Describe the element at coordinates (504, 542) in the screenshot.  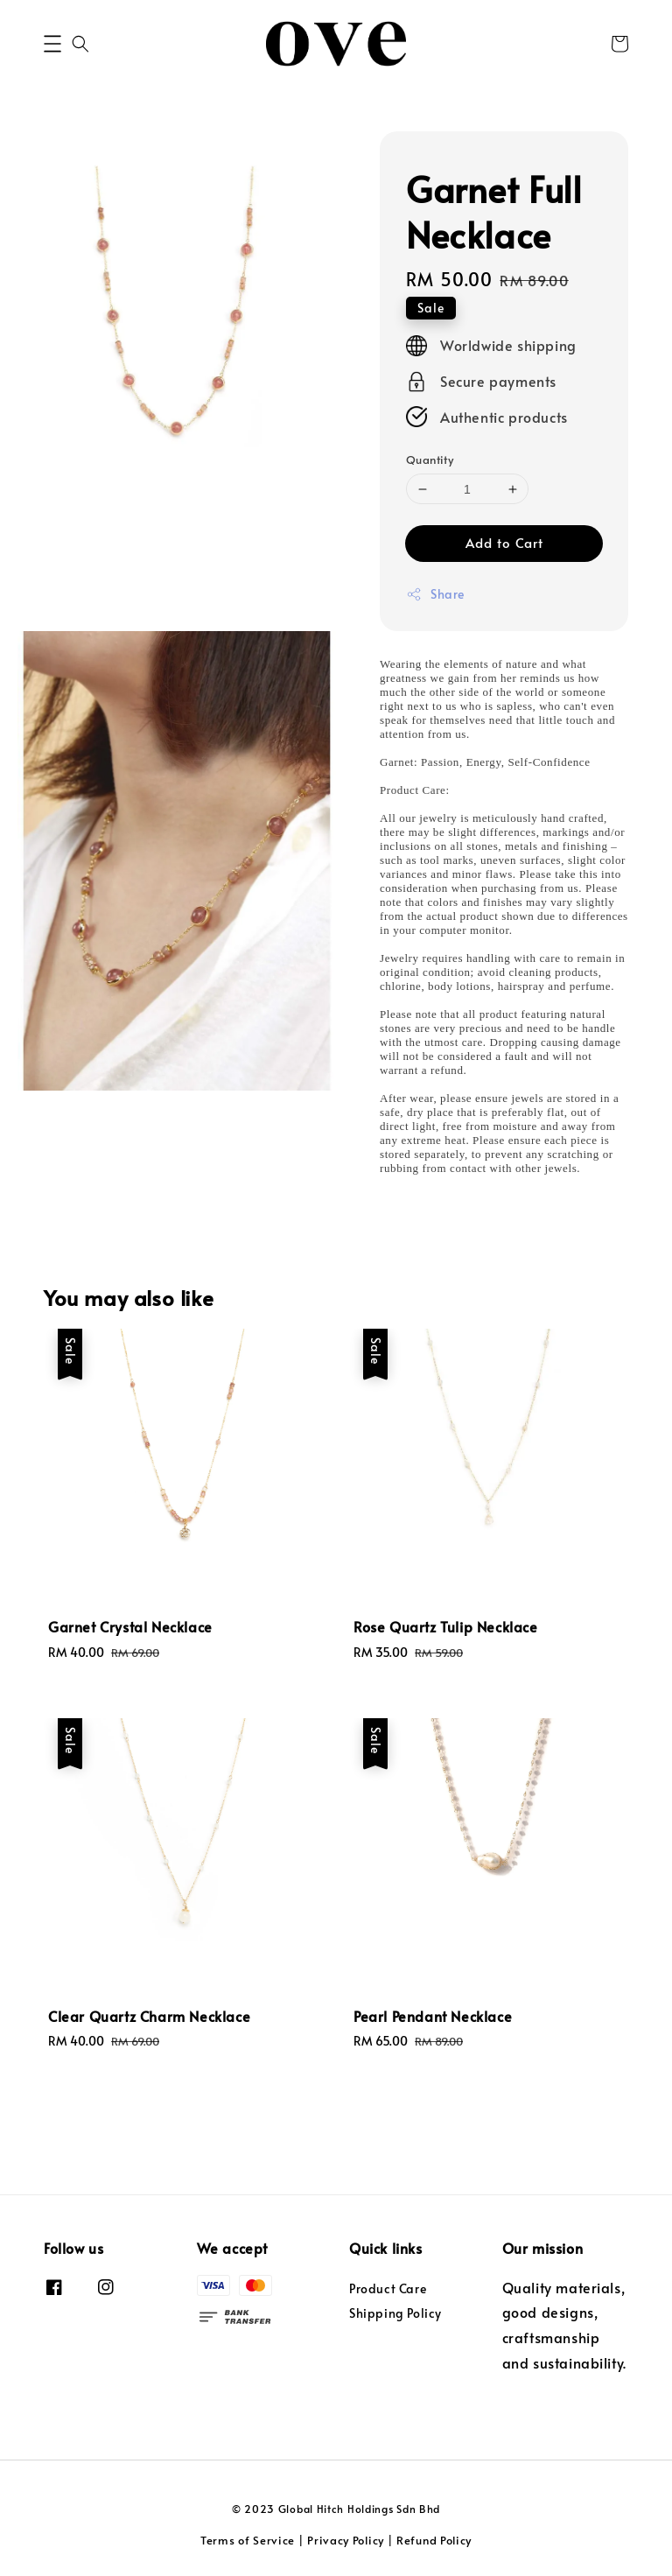
I see `Add to Cart` at that location.